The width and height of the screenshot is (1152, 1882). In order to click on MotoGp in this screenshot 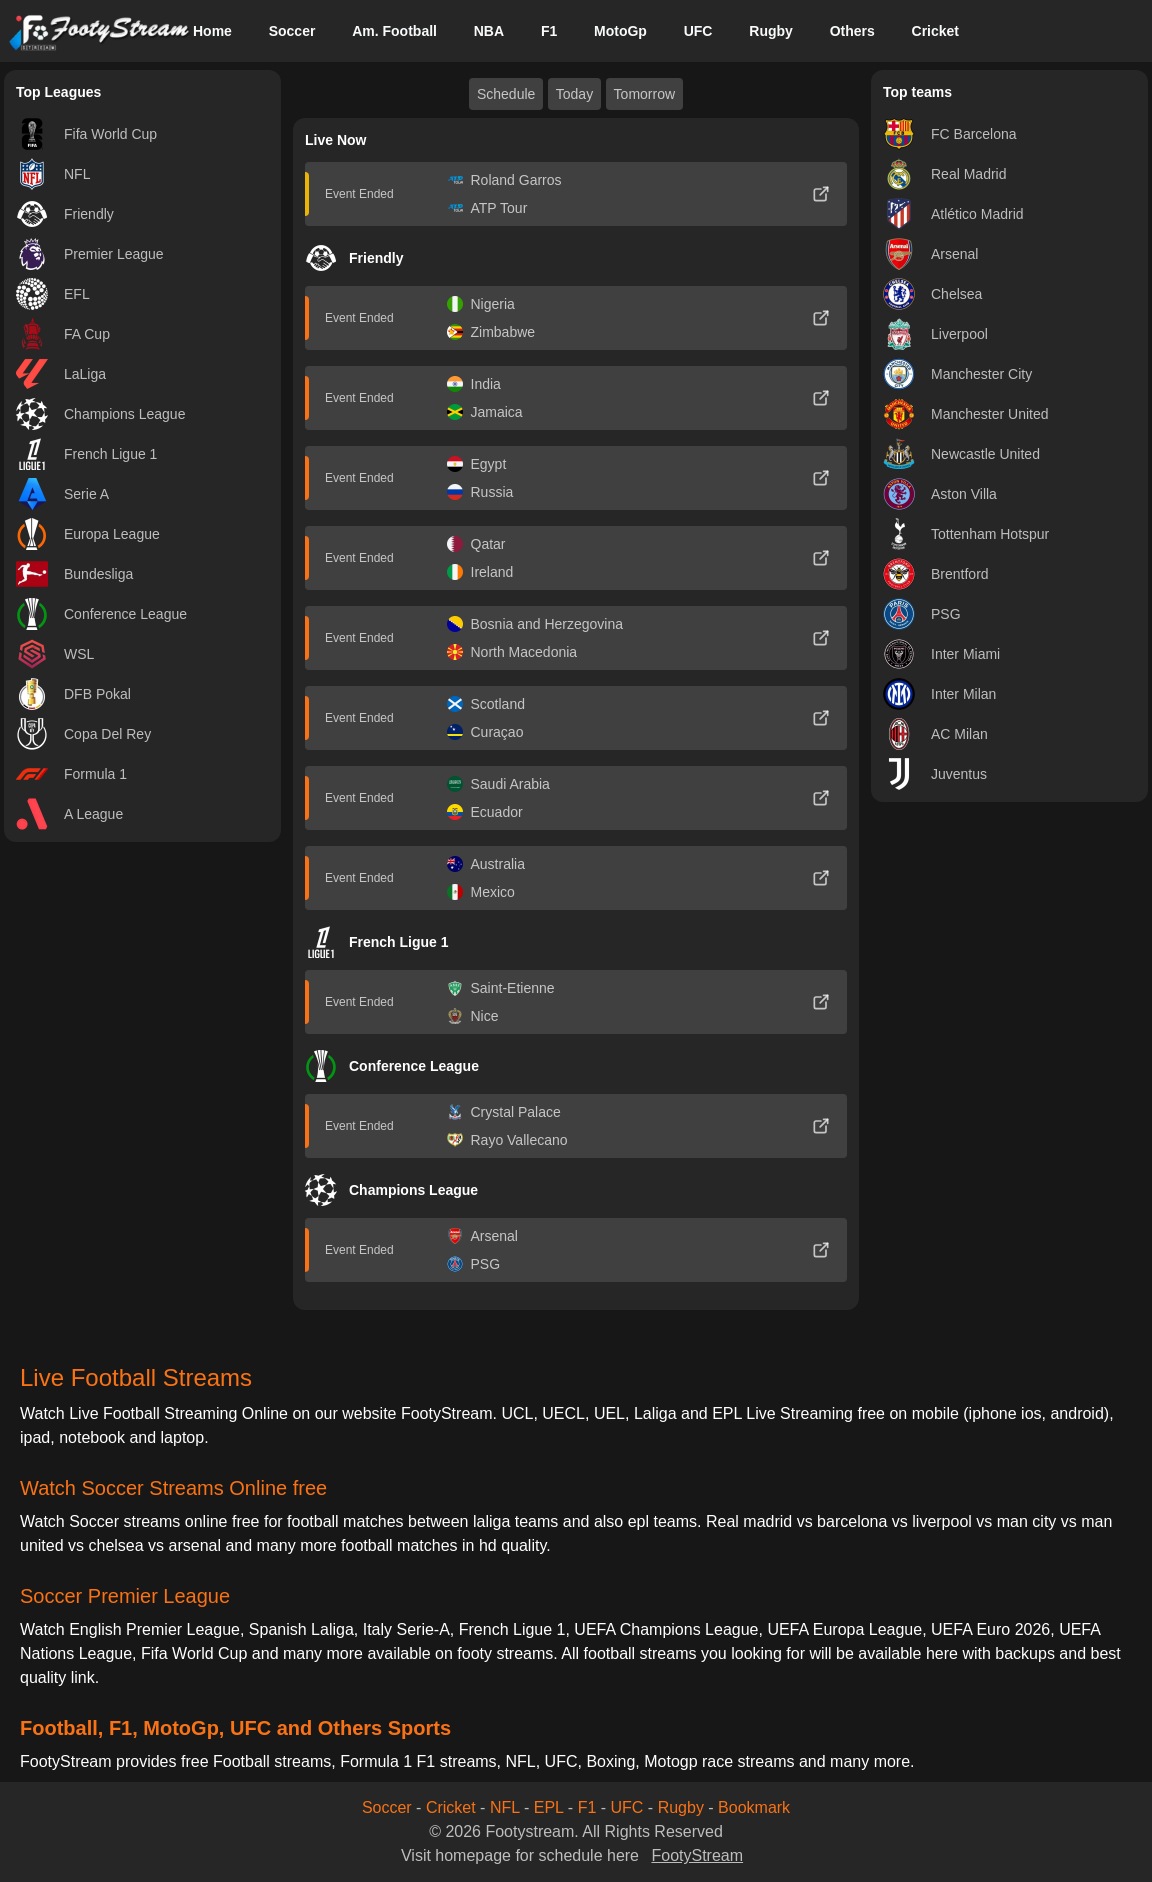, I will do `click(620, 31)`.